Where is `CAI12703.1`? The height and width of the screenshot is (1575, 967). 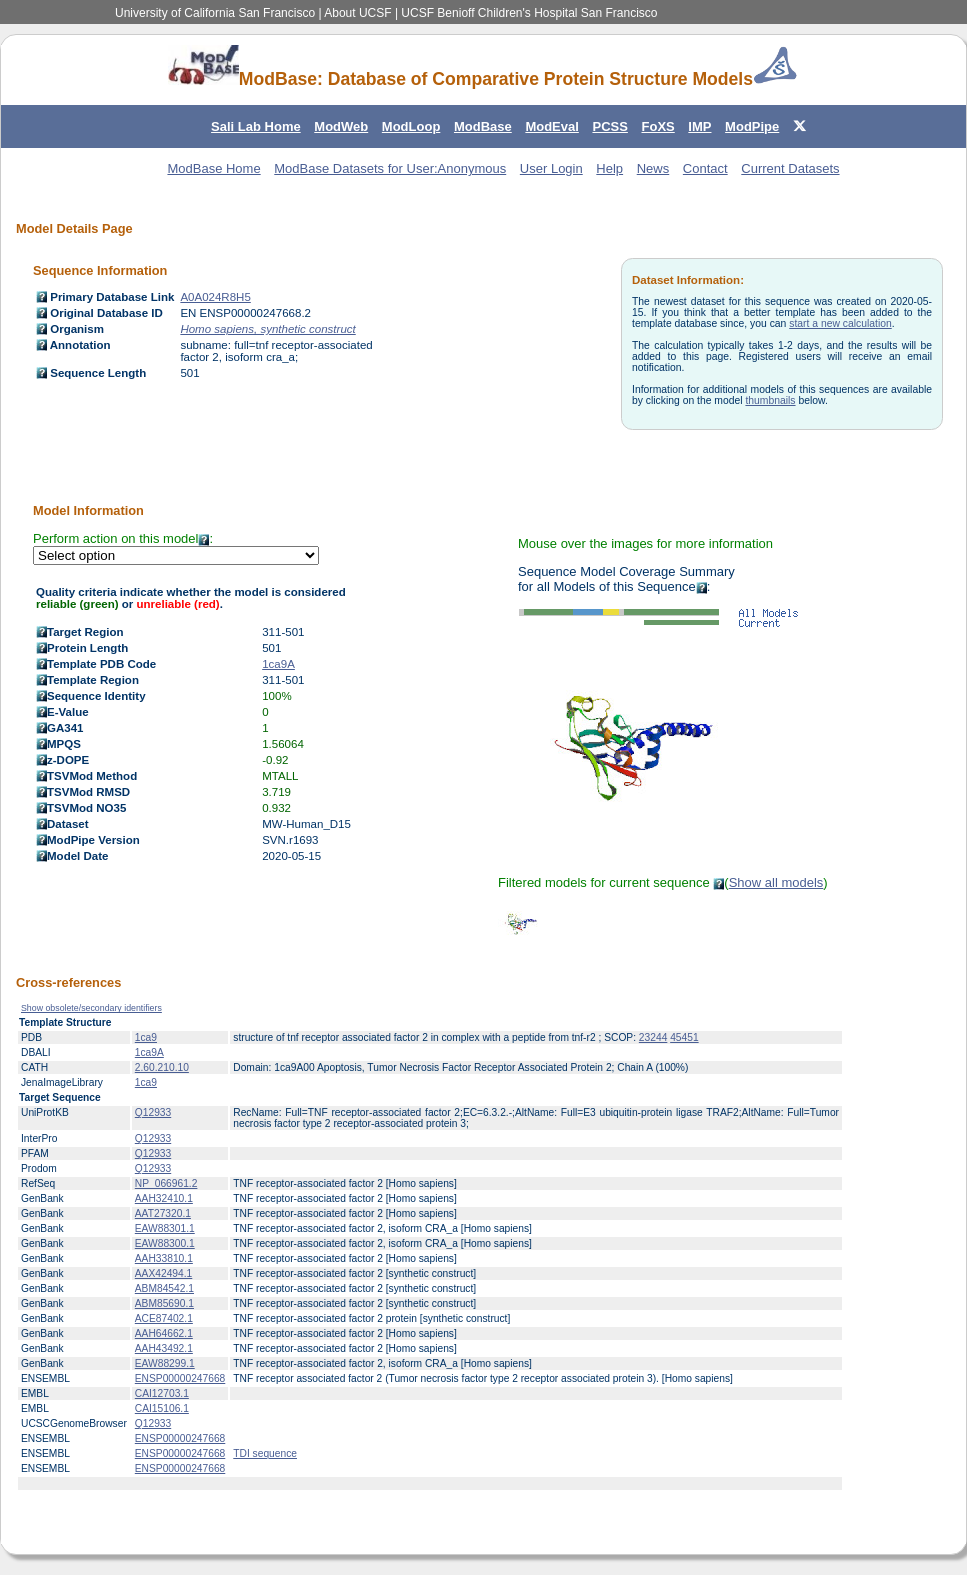 CAI12703.1 is located at coordinates (162, 1393).